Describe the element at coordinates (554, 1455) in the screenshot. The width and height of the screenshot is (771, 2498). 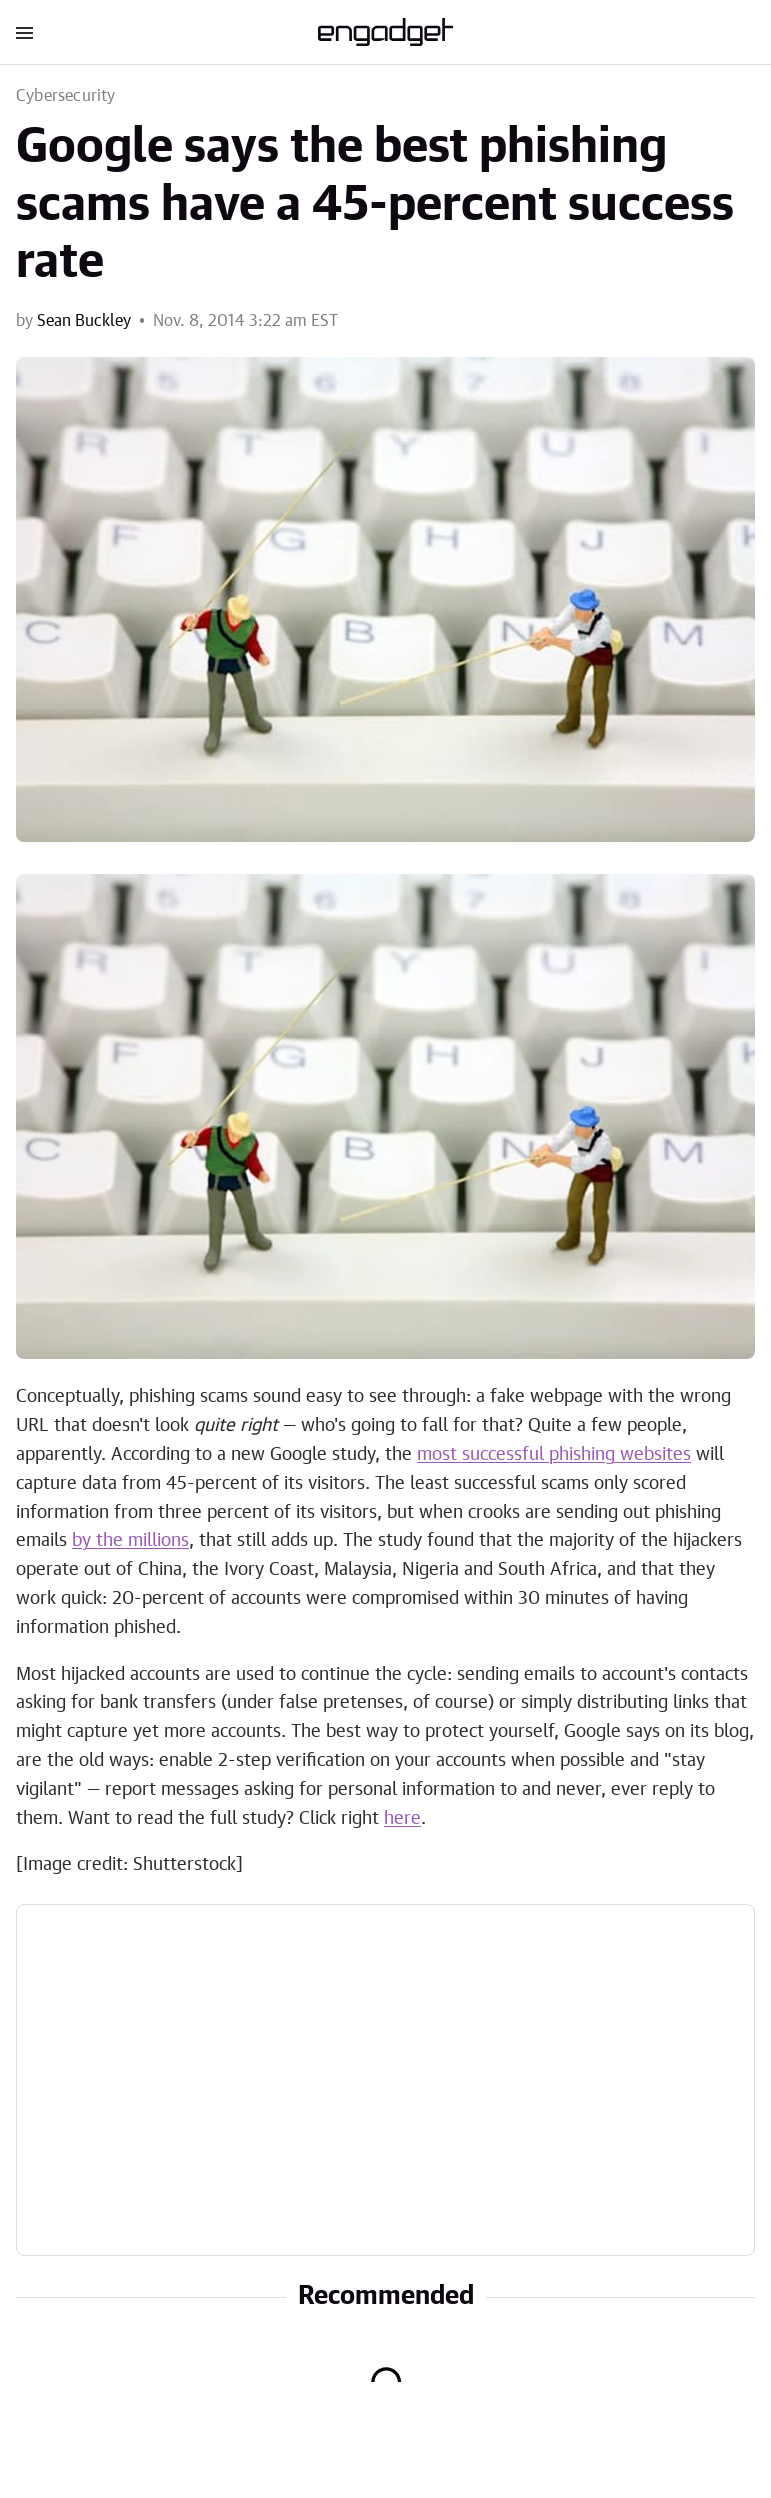
I see `most successful phishing websites` at that location.